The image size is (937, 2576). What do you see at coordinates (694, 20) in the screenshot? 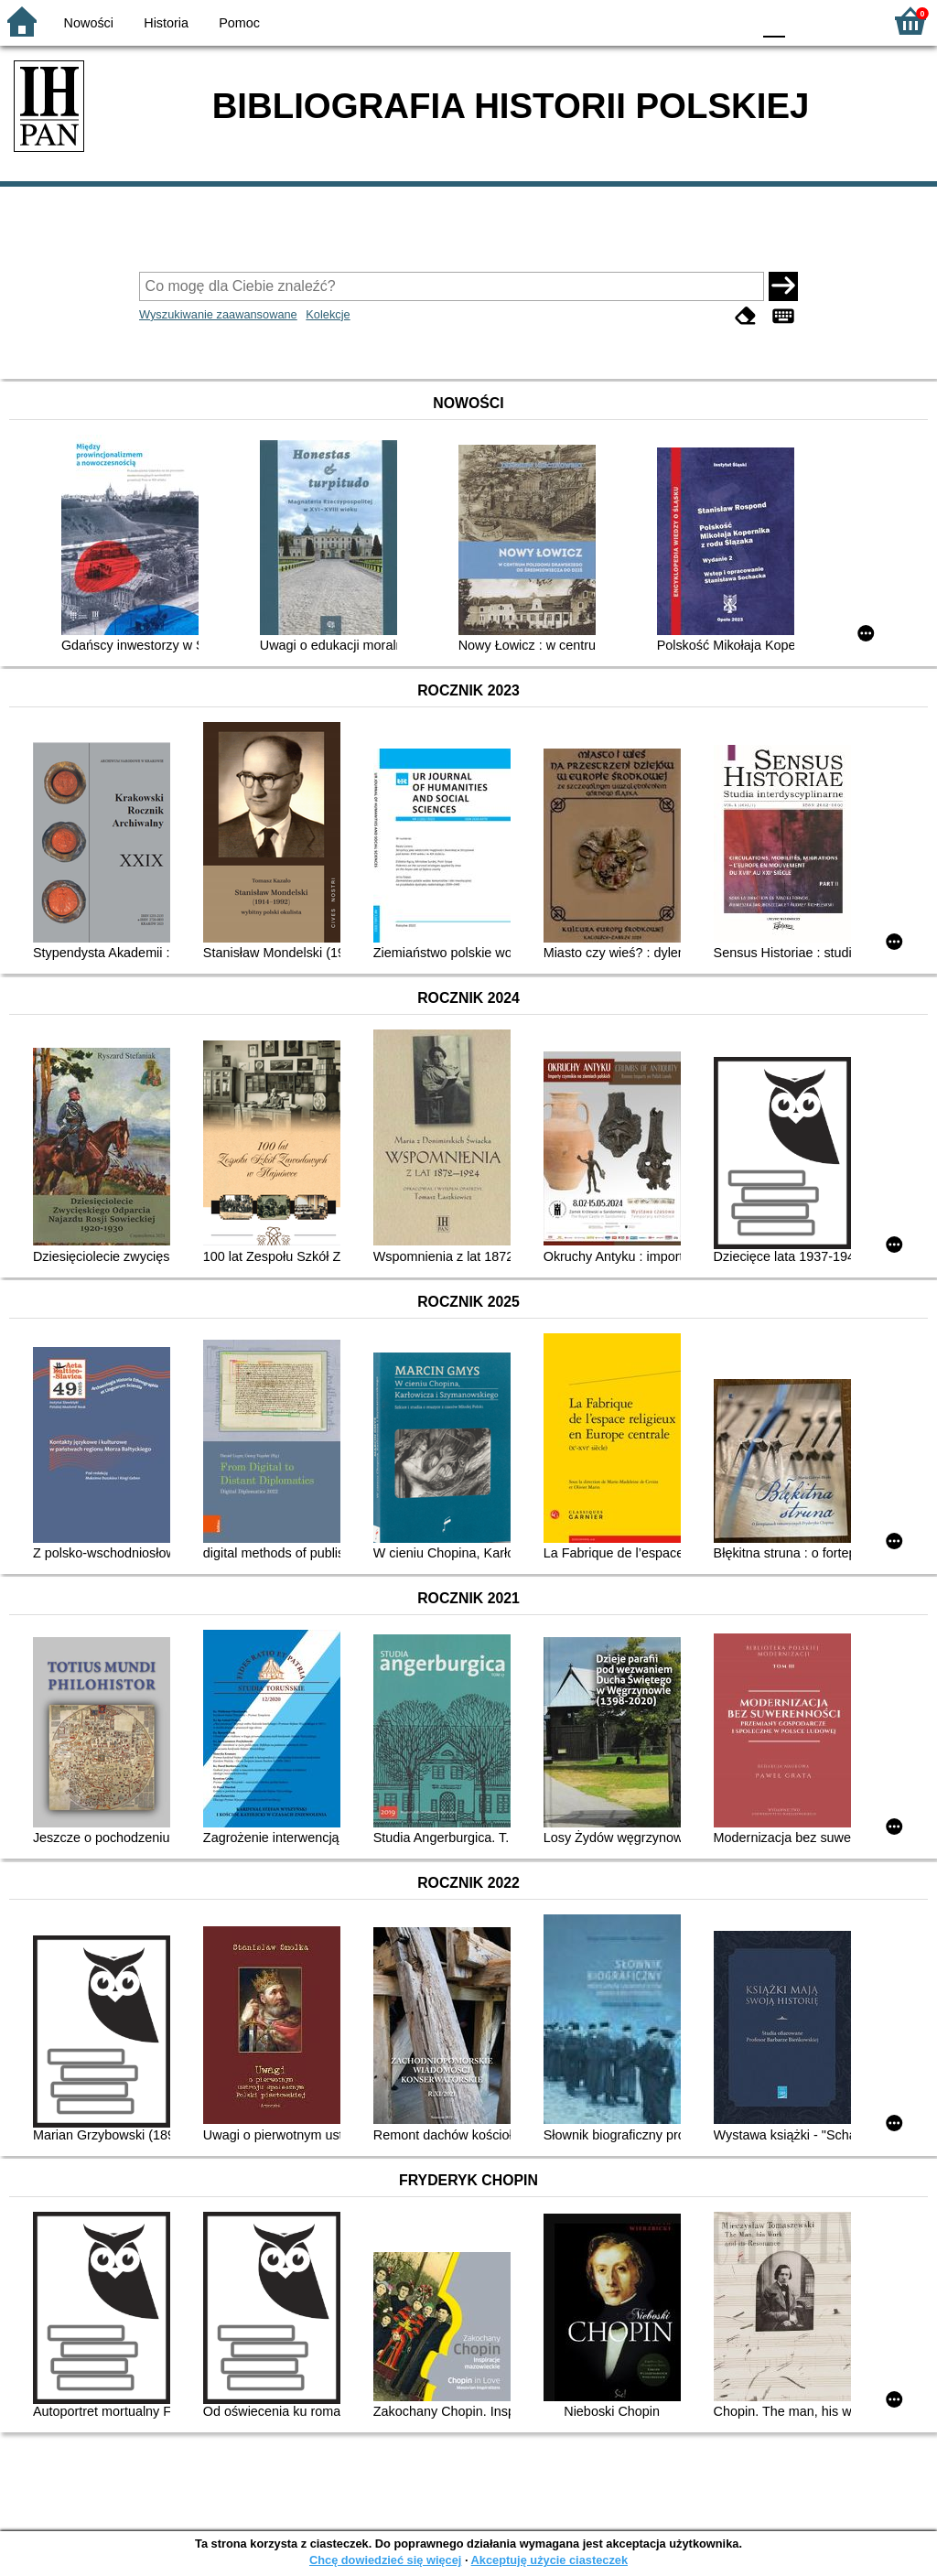
I see `YB` at bounding box center [694, 20].